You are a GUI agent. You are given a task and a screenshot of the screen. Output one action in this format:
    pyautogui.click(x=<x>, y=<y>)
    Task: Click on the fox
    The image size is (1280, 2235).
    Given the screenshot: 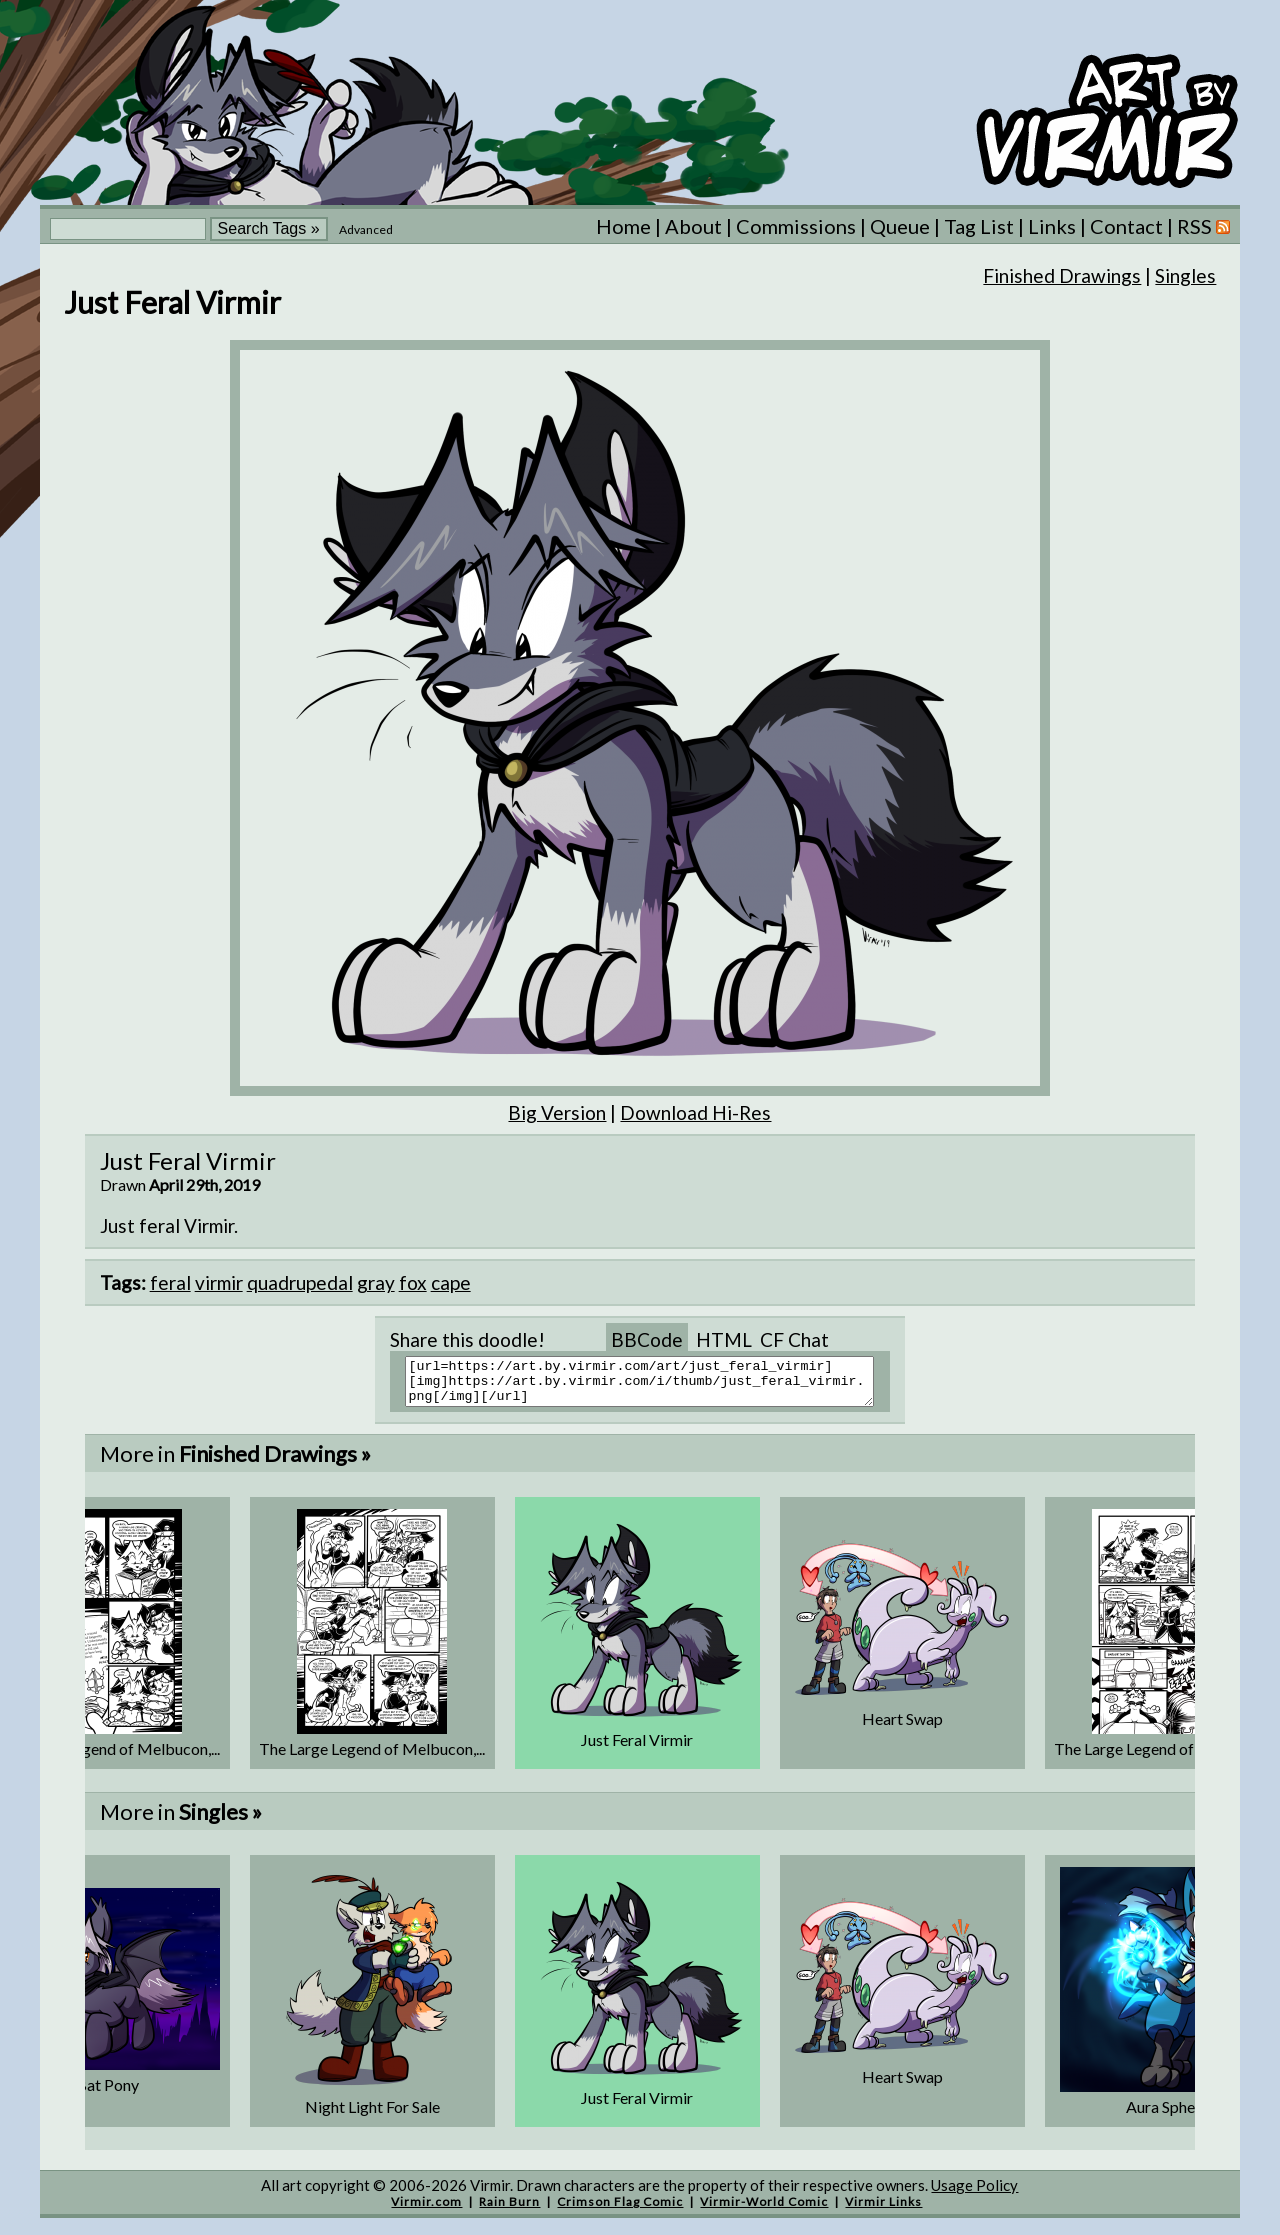 What is the action you would take?
    pyautogui.click(x=413, y=1282)
    